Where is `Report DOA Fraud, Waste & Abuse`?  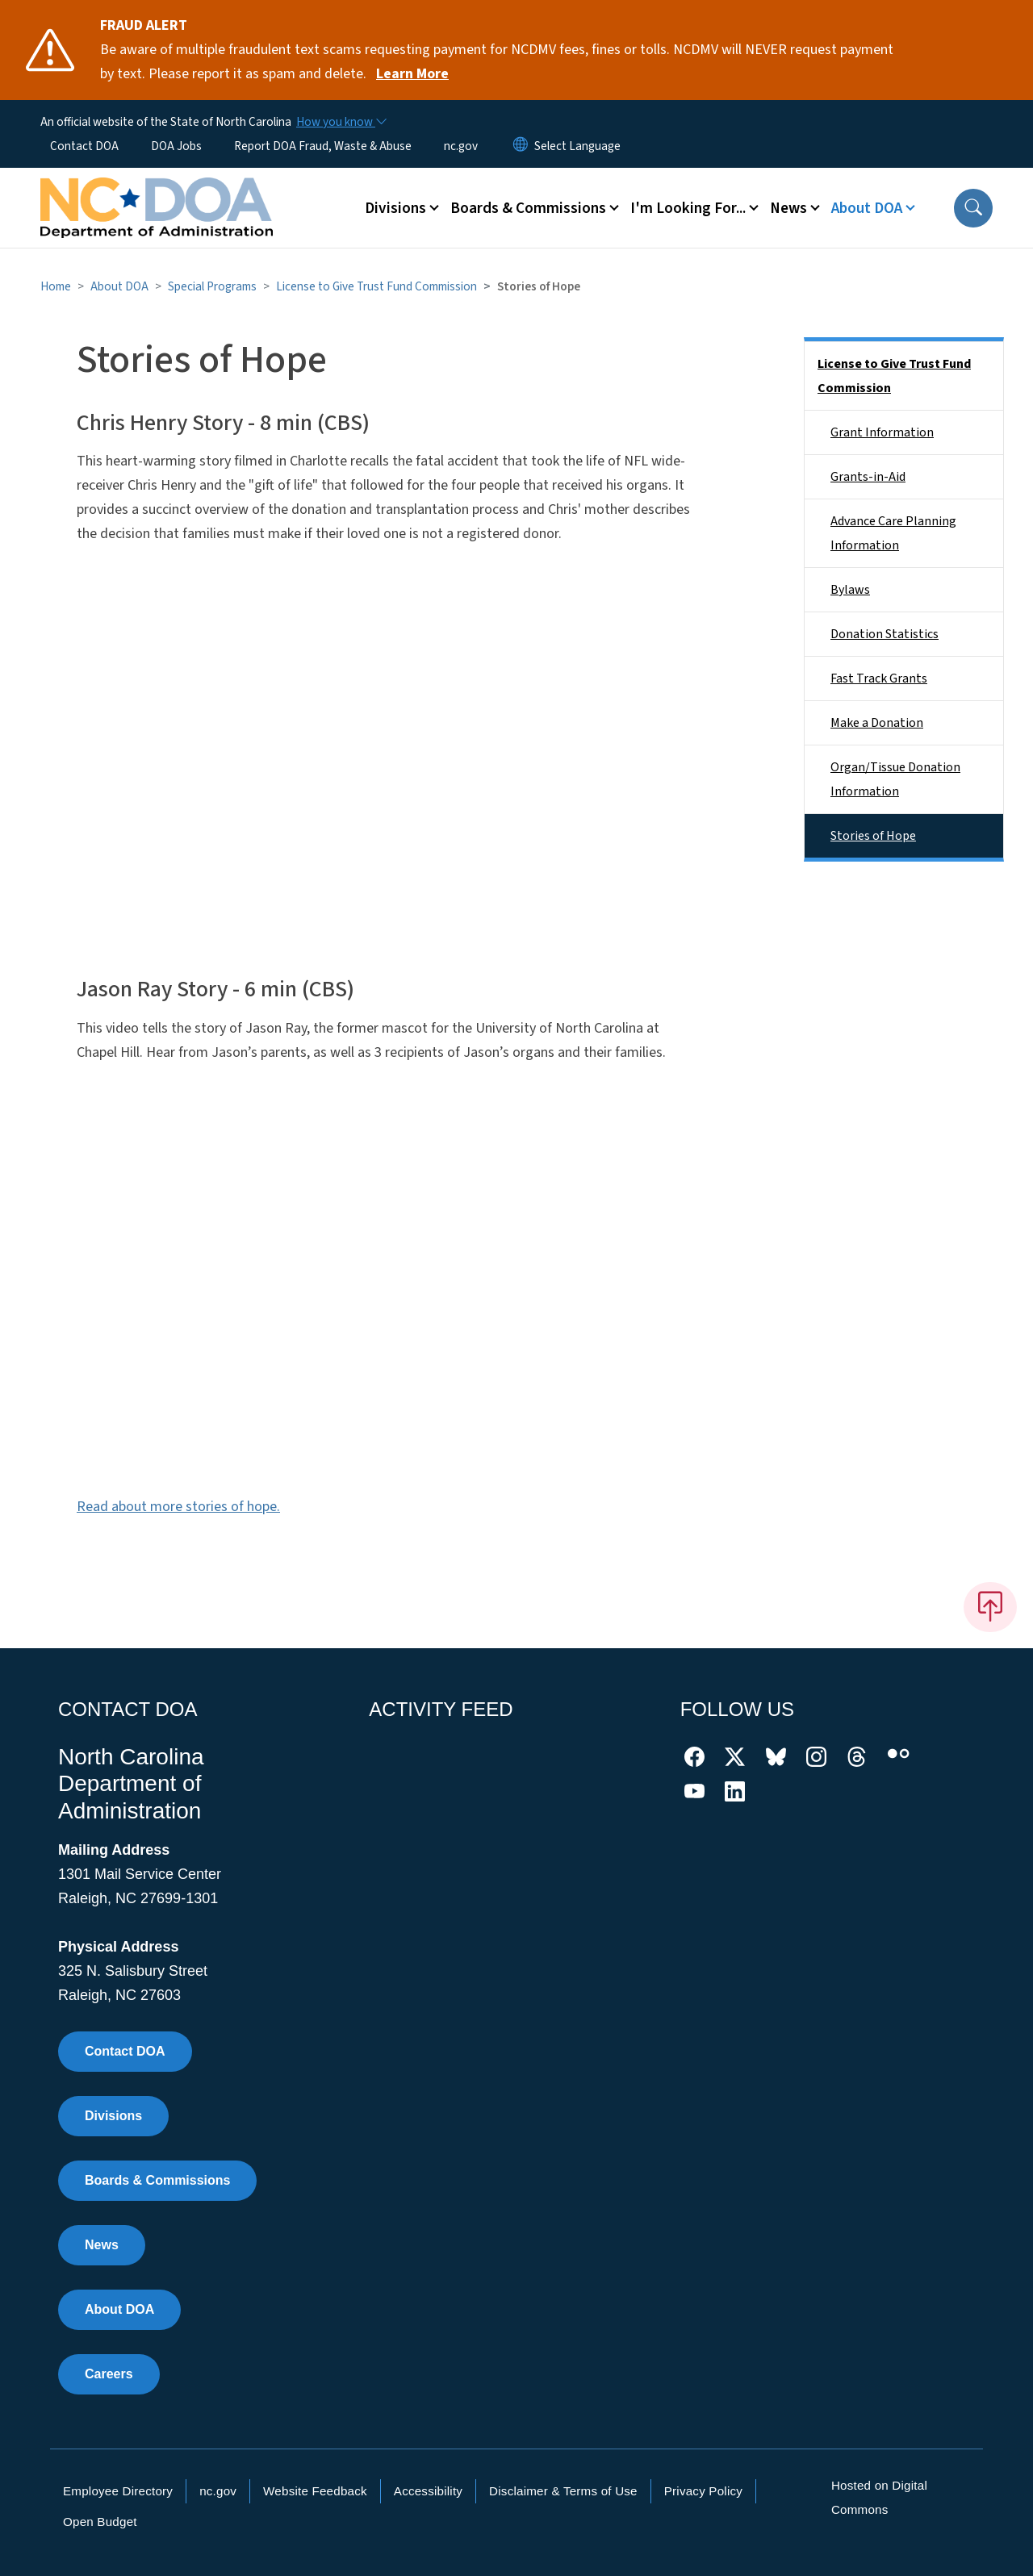
Report DOA Fraud, Waste & Abuse is located at coordinates (323, 146).